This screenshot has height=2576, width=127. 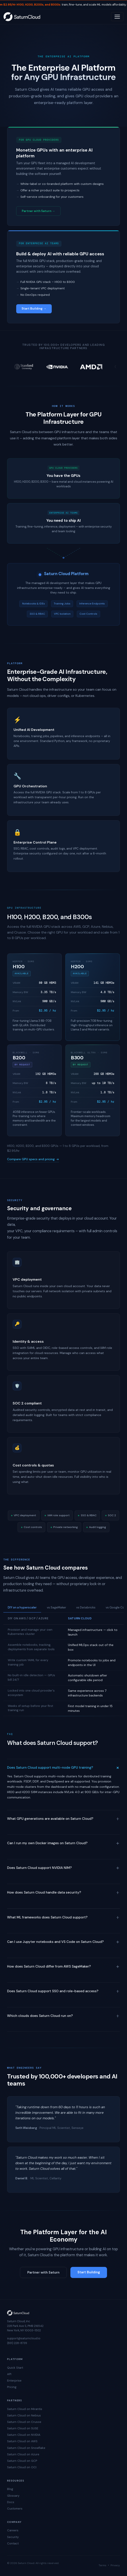 What do you see at coordinates (23, 2454) in the screenshot?
I see `Saturn Cloud on Azure` at bounding box center [23, 2454].